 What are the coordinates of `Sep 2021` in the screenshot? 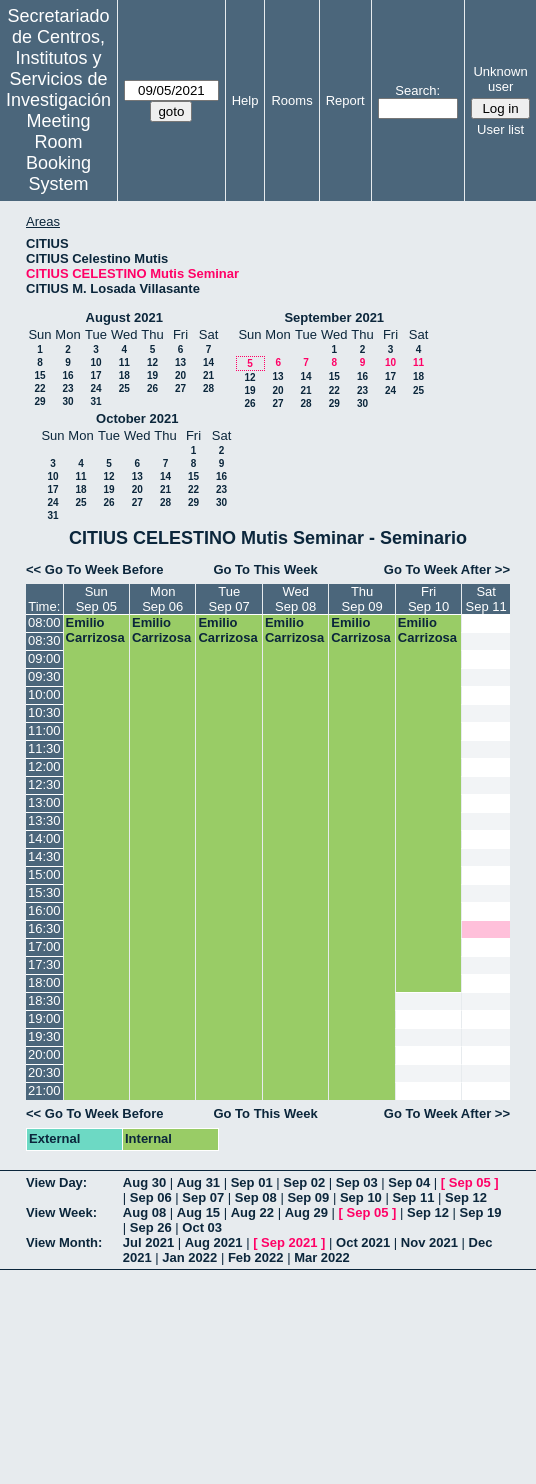 It's located at (289, 1242).